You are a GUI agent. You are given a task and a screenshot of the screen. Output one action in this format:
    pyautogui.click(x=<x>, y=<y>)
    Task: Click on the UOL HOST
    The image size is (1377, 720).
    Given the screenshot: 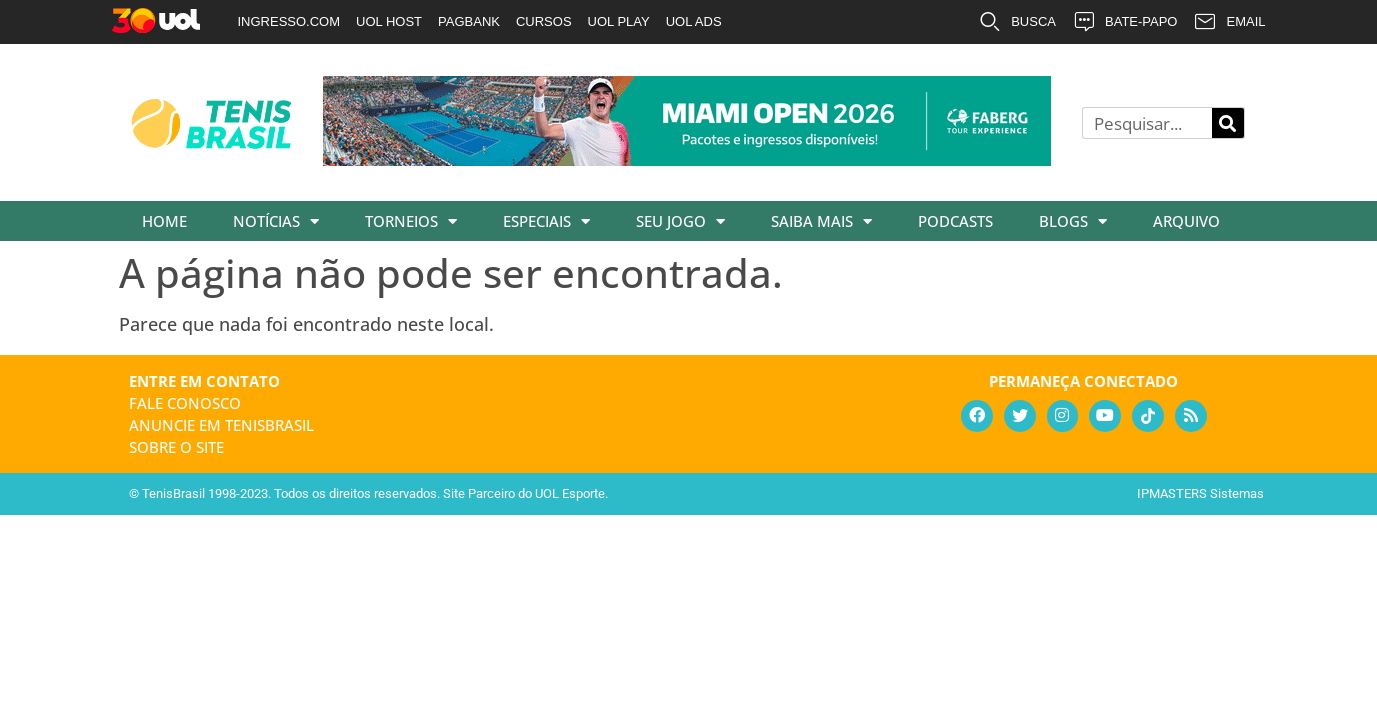 What is the action you would take?
    pyautogui.click(x=389, y=21)
    